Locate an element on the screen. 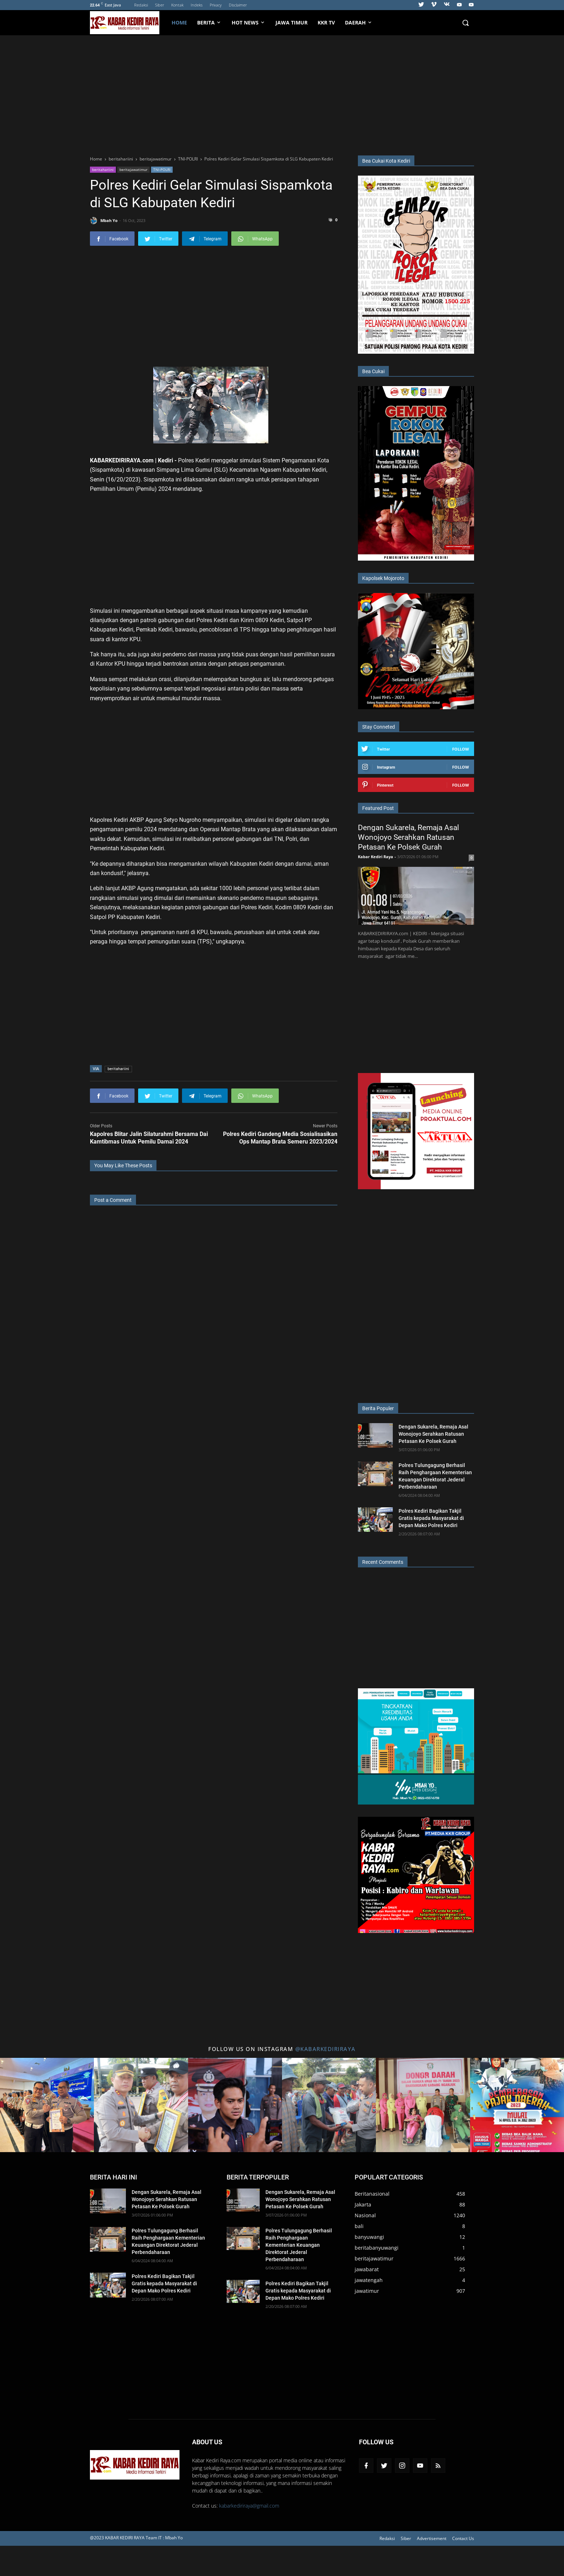 This screenshot has height=2576, width=564. Siber is located at coordinates (159, 5).